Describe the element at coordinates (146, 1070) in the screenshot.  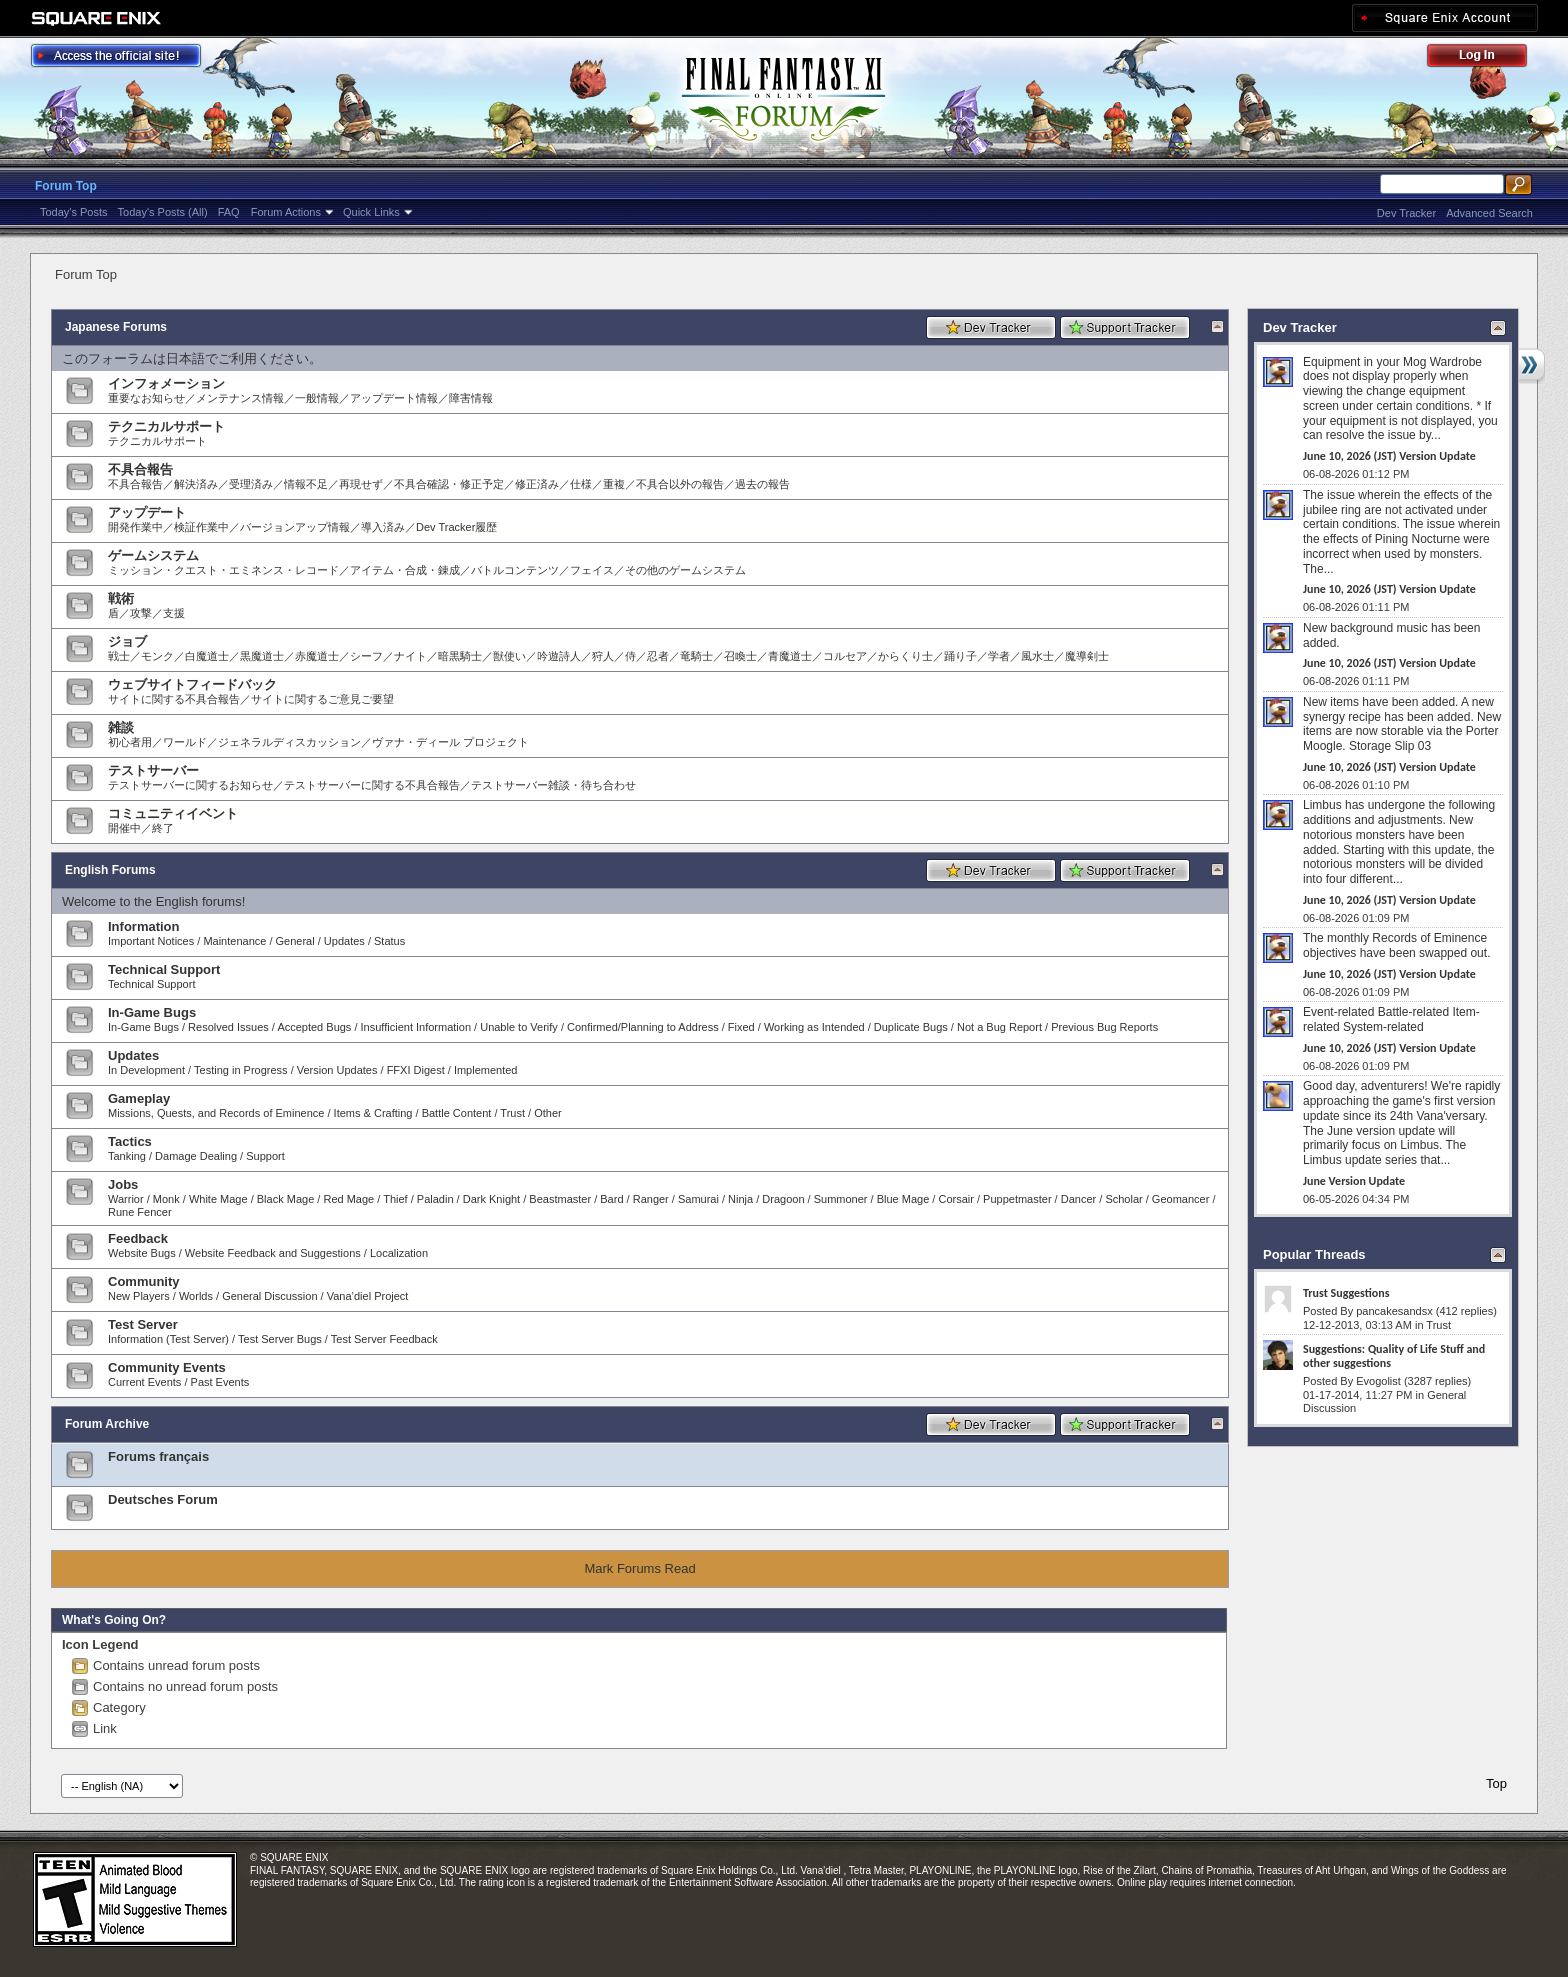
I see `In Development` at that location.